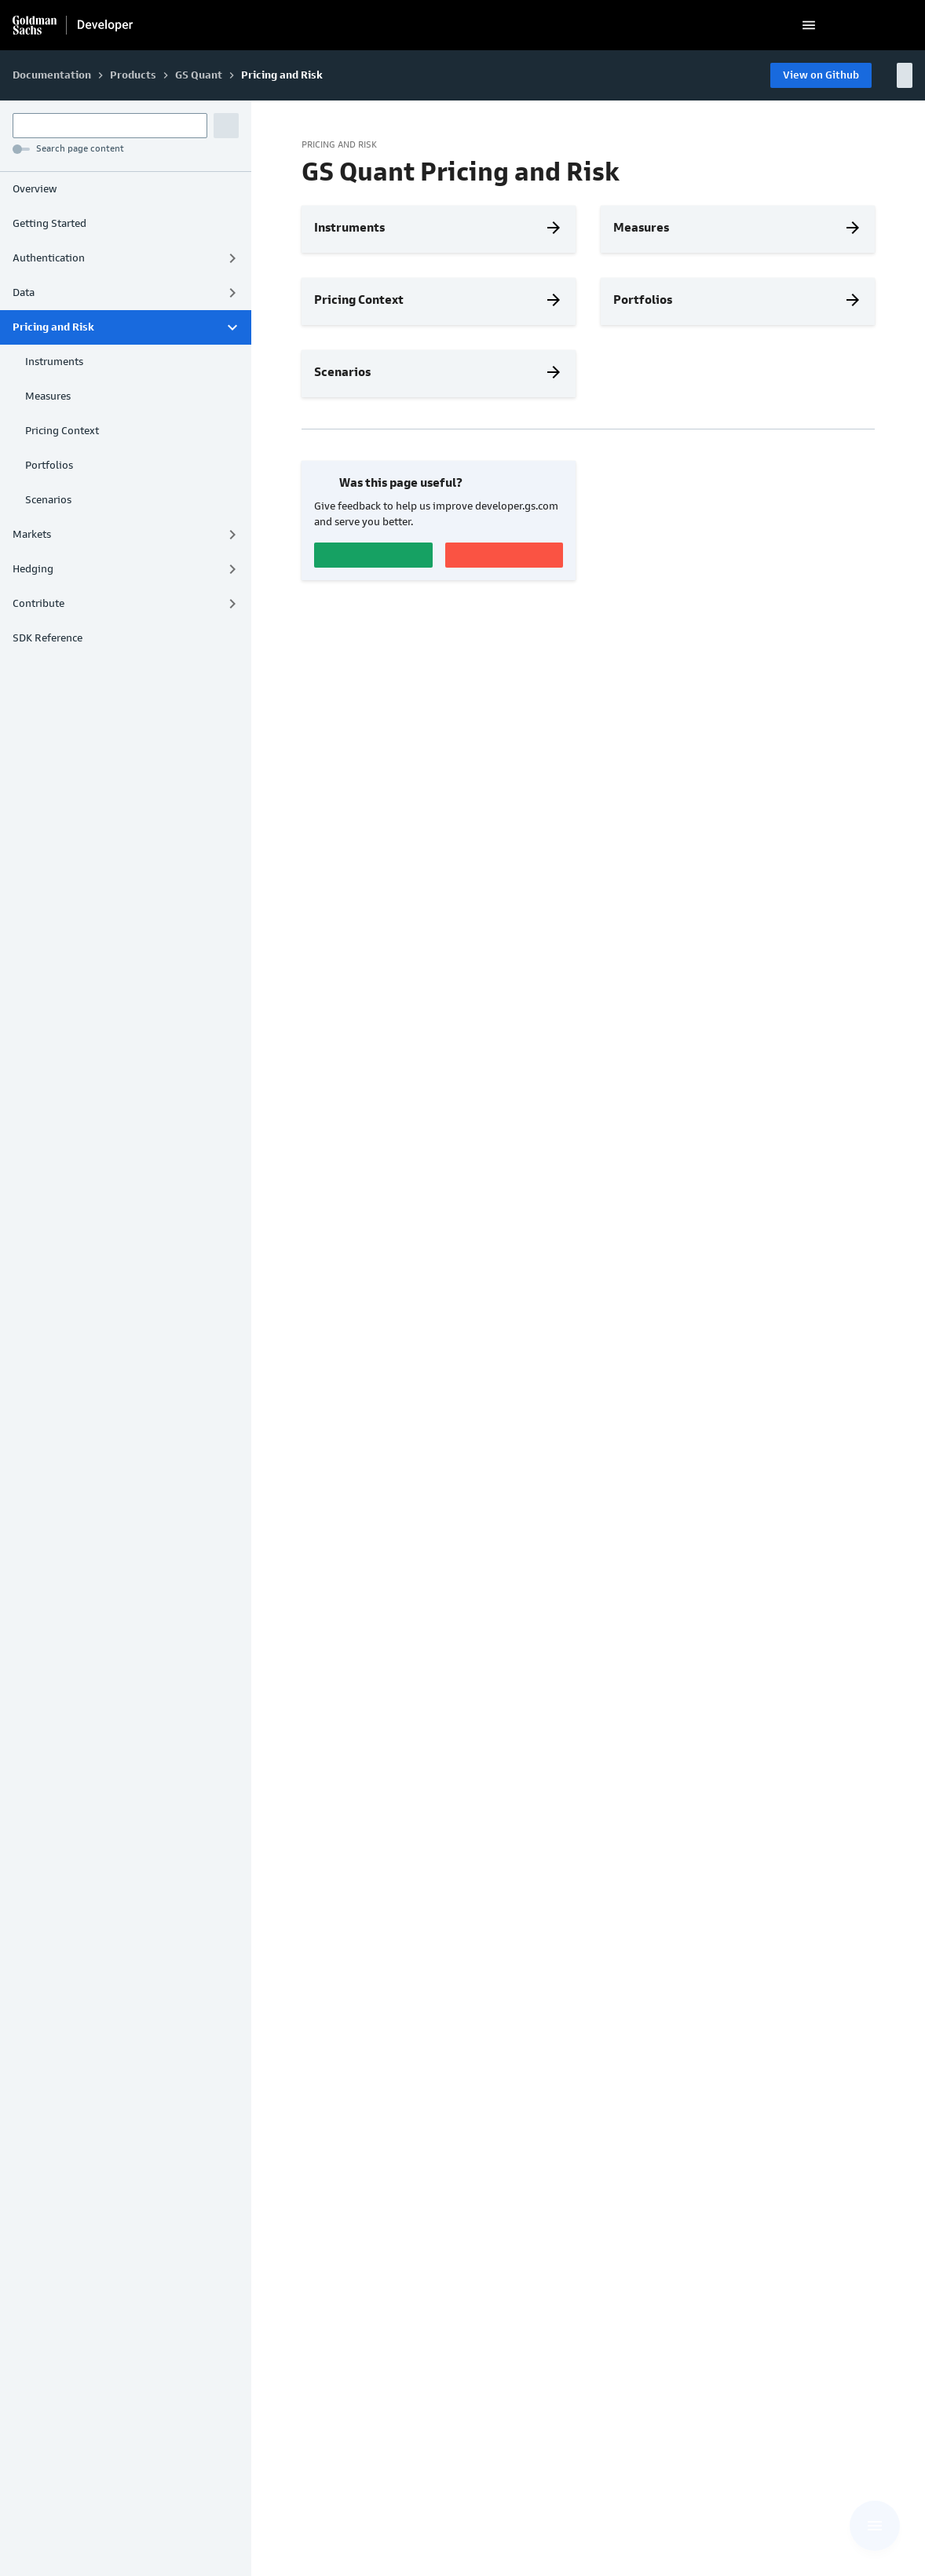  Describe the element at coordinates (49, 223) in the screenshot. I see `Getting Started` at that location.